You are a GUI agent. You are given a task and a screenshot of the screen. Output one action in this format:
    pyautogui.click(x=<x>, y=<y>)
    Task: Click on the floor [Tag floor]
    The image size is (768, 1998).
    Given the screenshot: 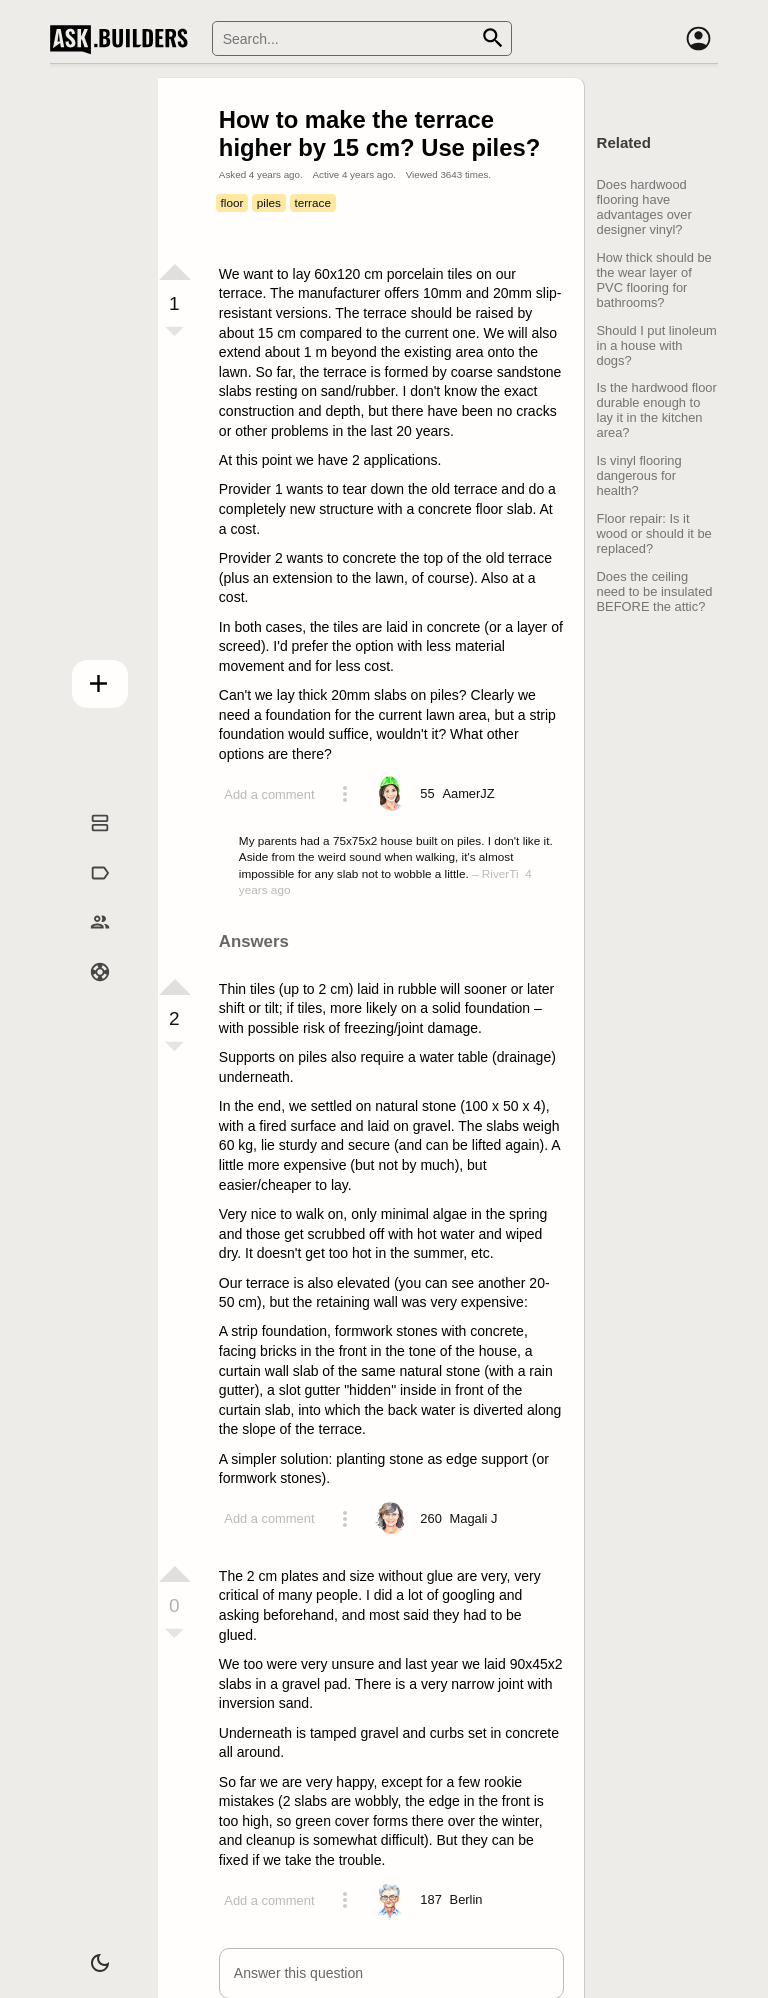 What is the action you would take?
    pyautogui.click(x=232, y=202)
    